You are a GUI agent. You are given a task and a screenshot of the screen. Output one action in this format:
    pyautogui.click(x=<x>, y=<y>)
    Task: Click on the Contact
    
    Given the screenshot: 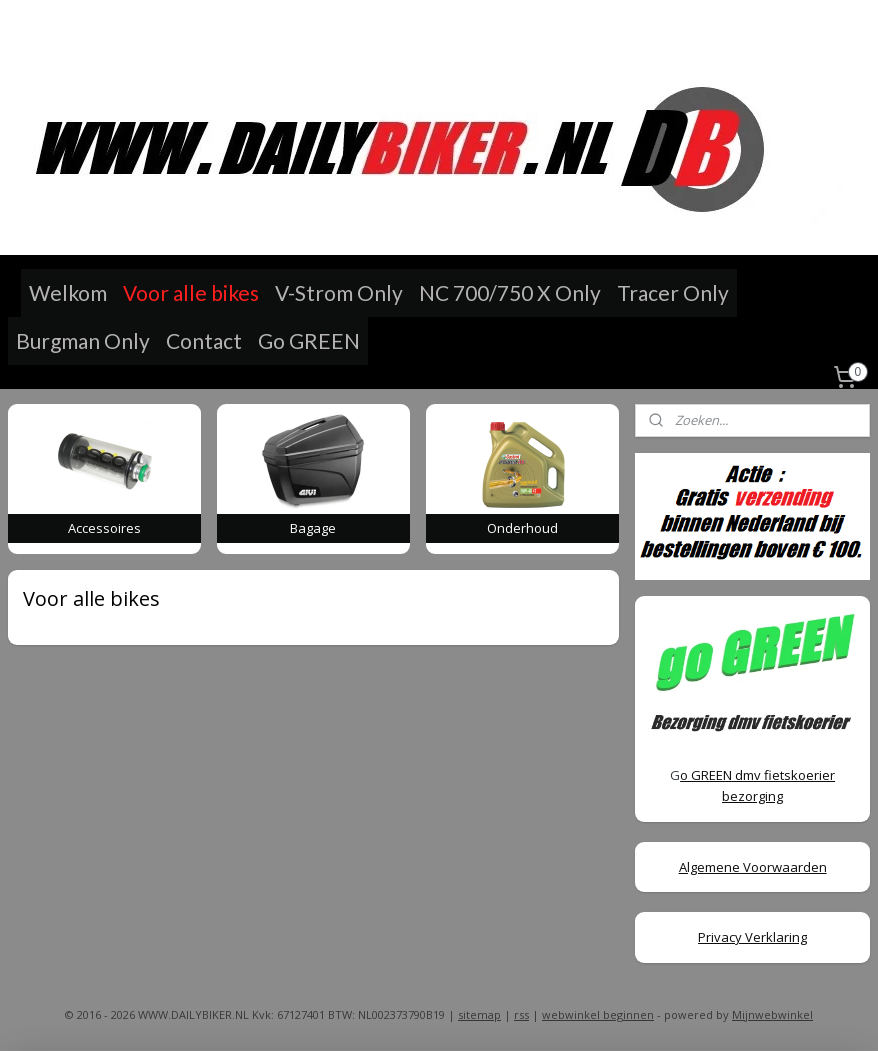 What is the action you would take?
    pyautogui.click(x=204, y=340)
    